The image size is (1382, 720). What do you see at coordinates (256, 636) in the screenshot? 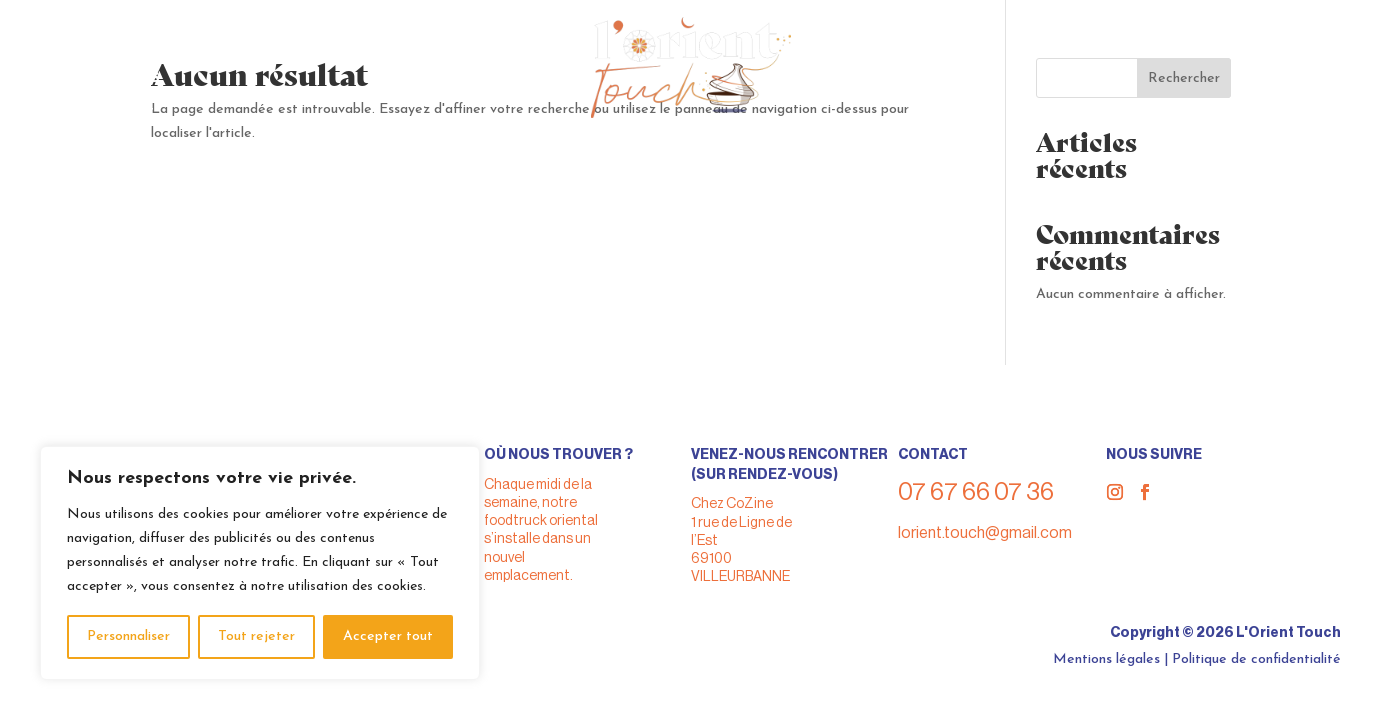
I see `Tout rejeter` at bounding box center [256, 636].